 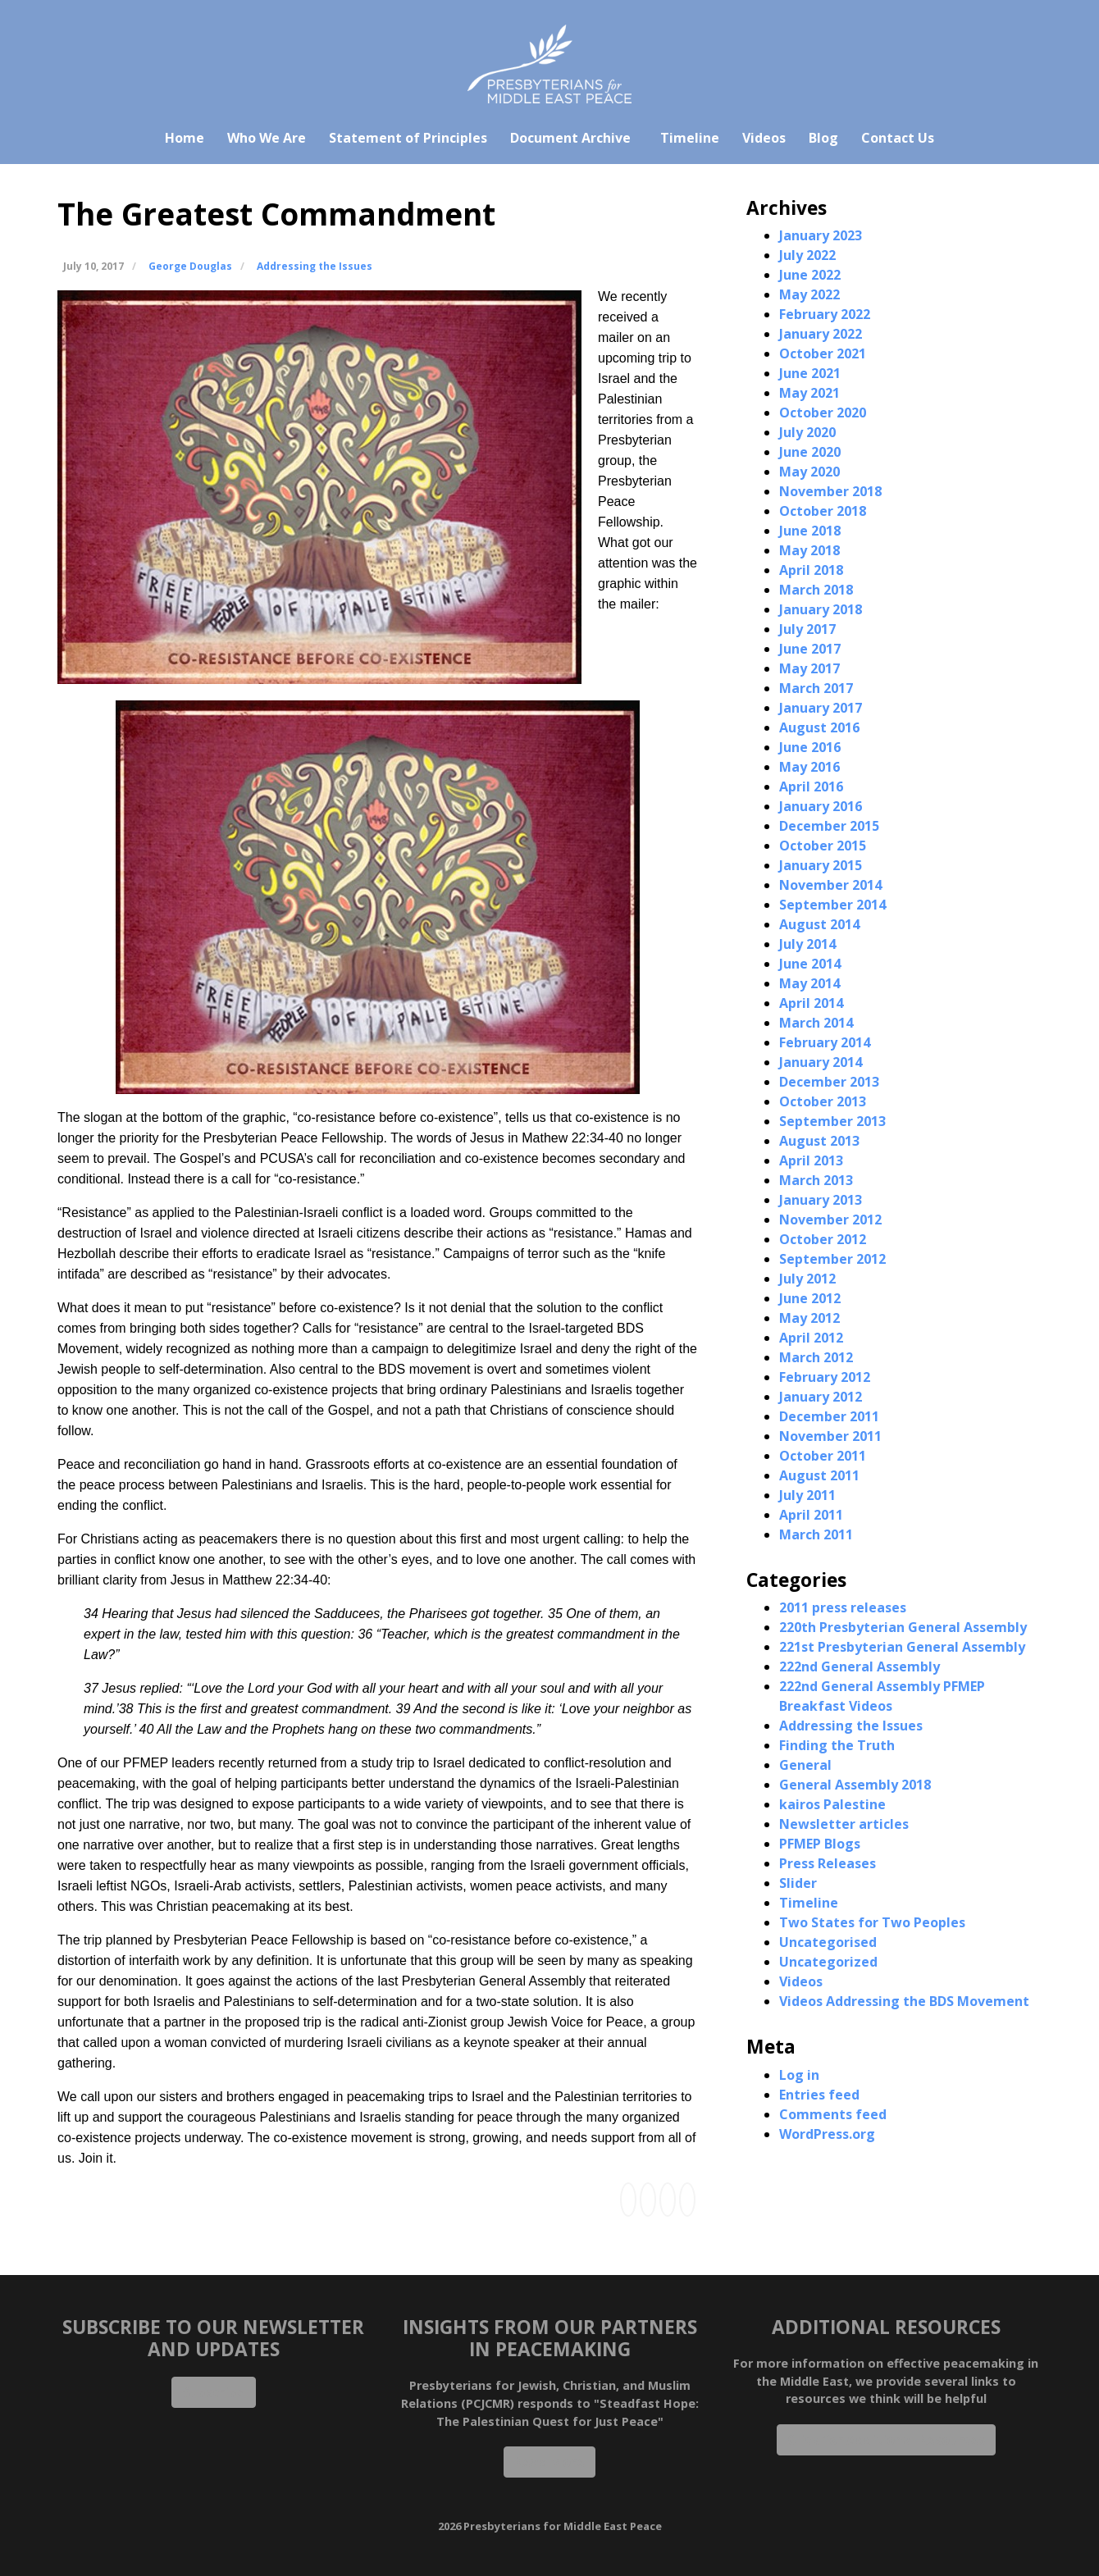 I want to click on February 2012, so click(x=824, y=1377).